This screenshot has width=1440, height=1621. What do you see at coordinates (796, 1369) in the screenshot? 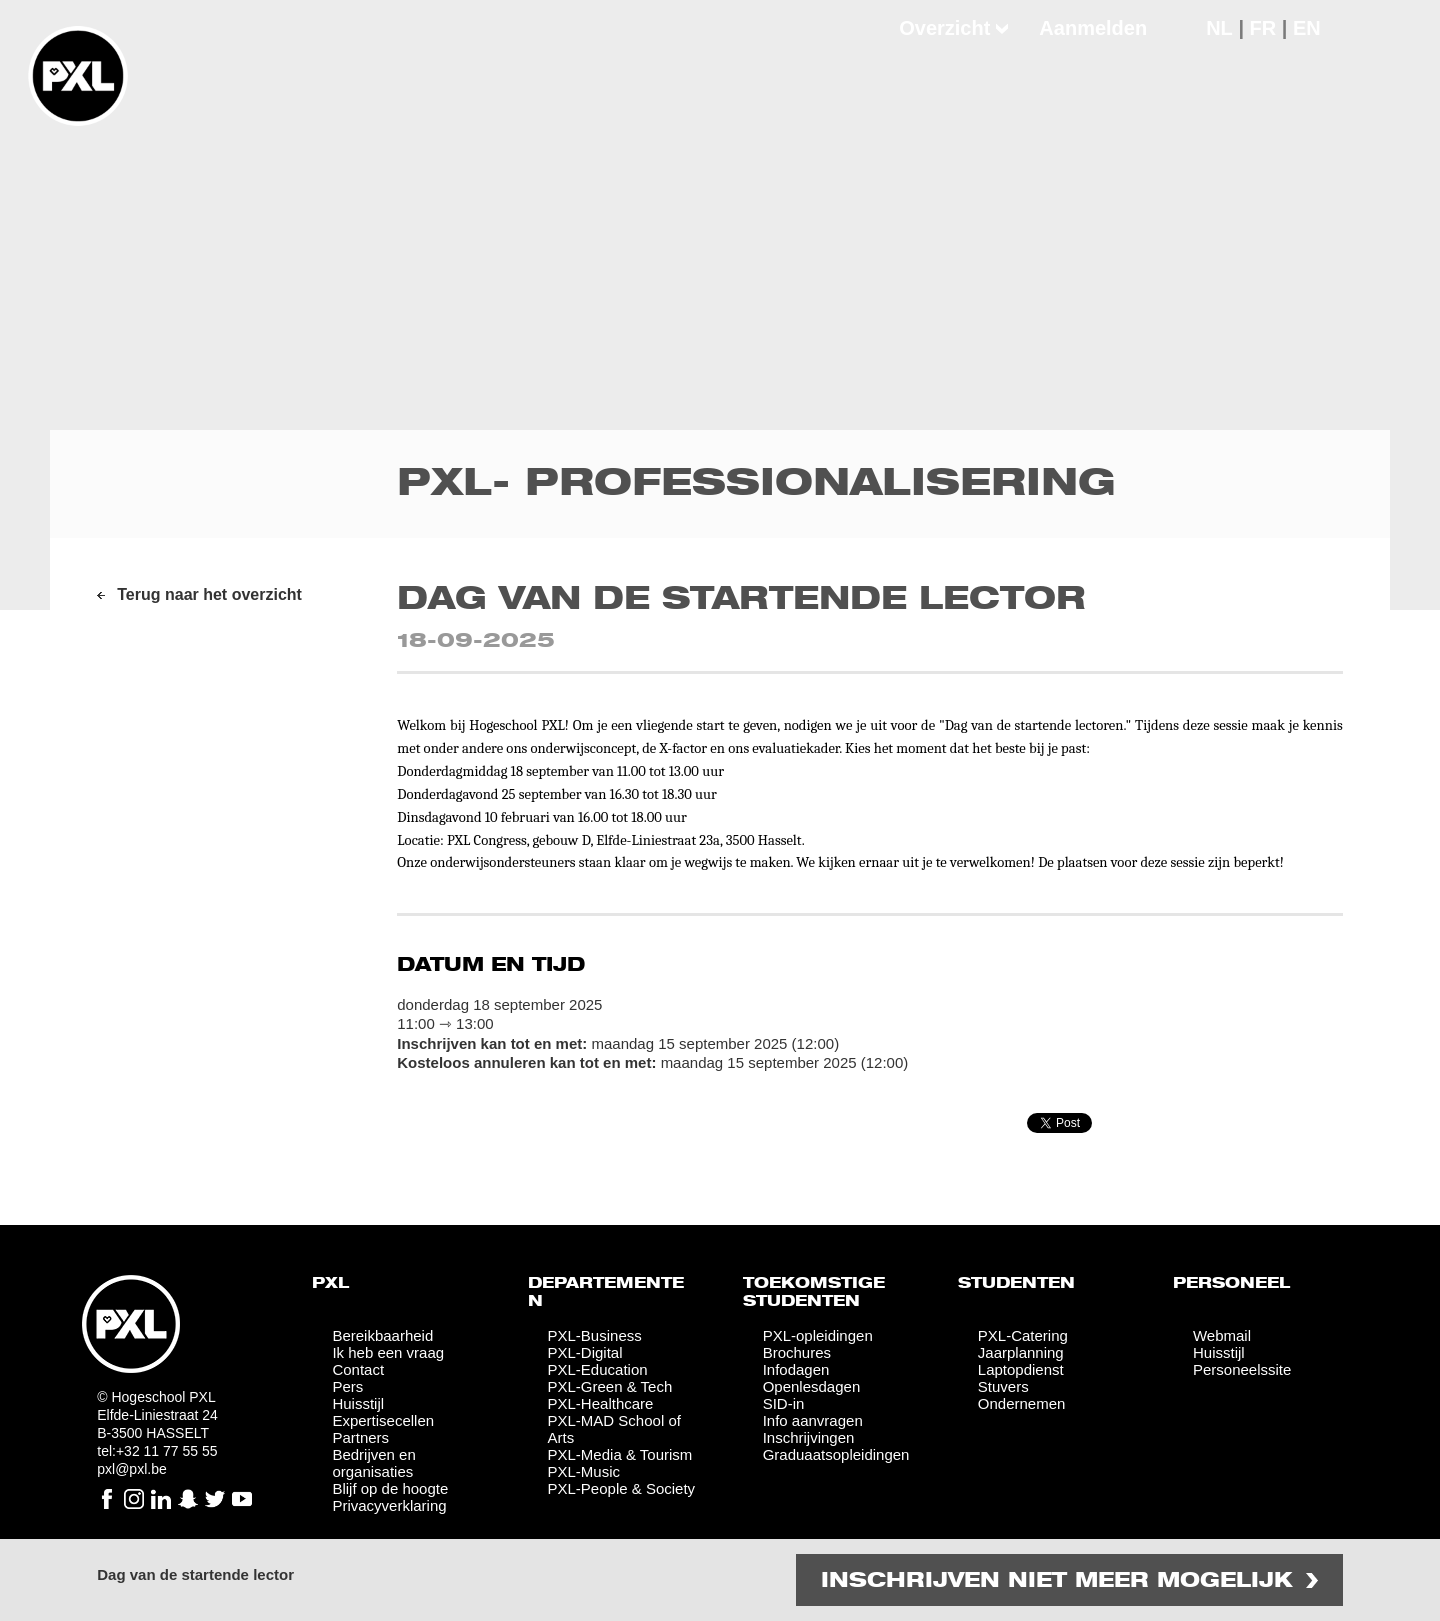
I see `Infodagen` at bounding box center [796, 1369].